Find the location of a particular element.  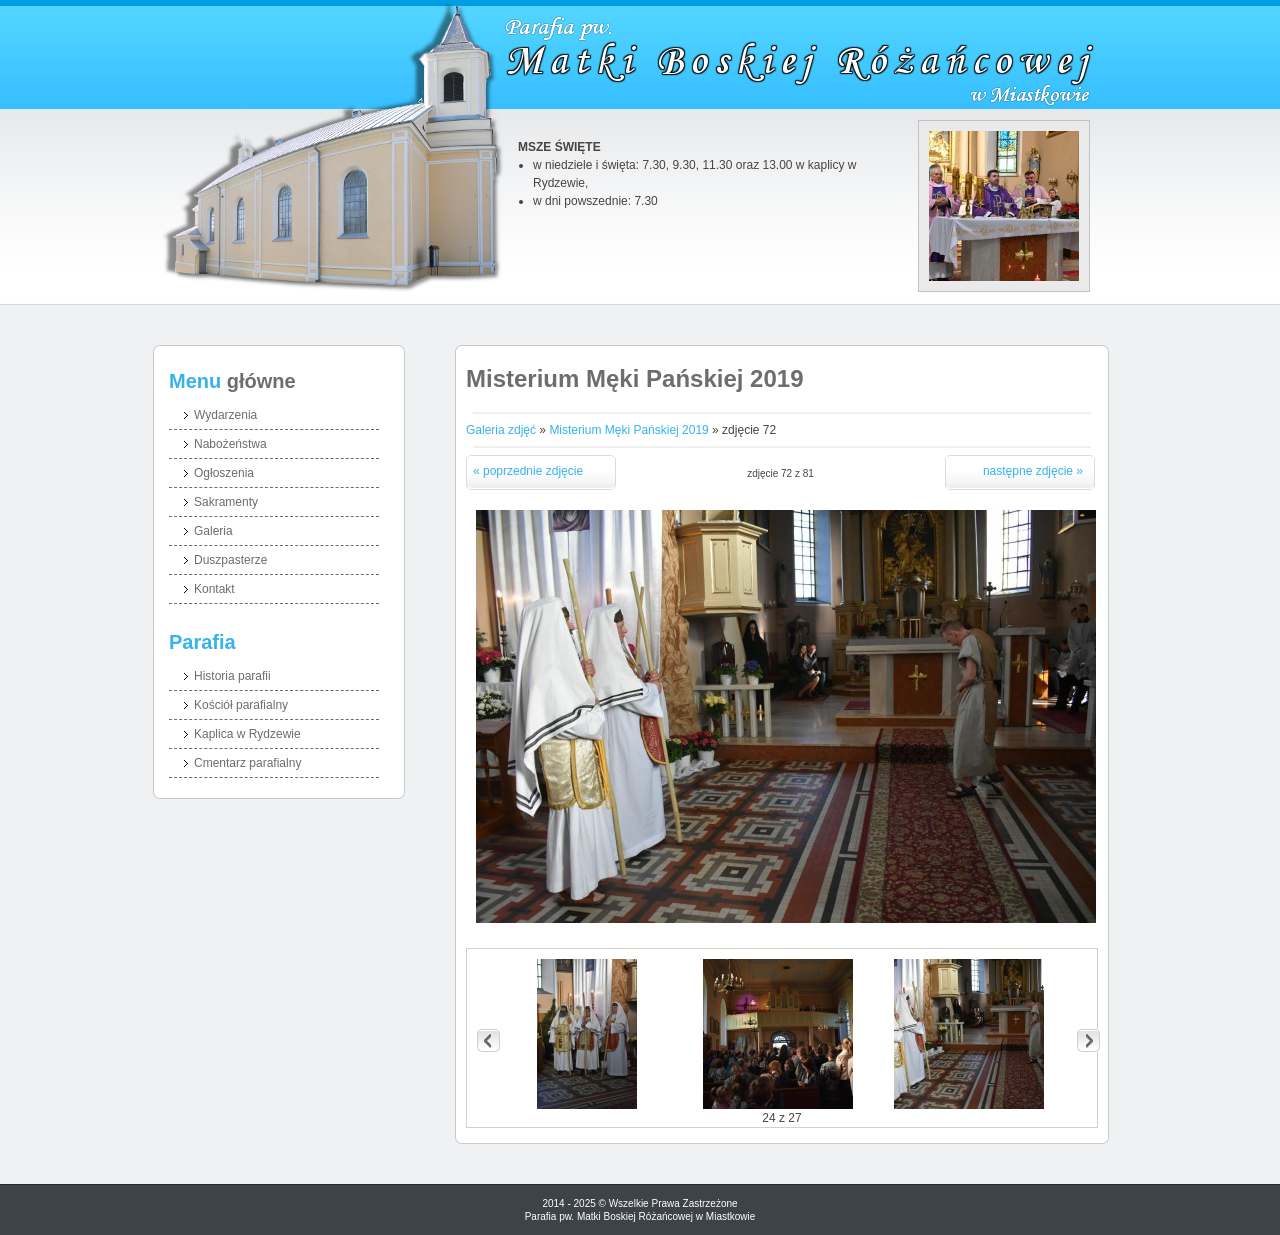

Nabożeństwa is located at coordinates (230, 444).